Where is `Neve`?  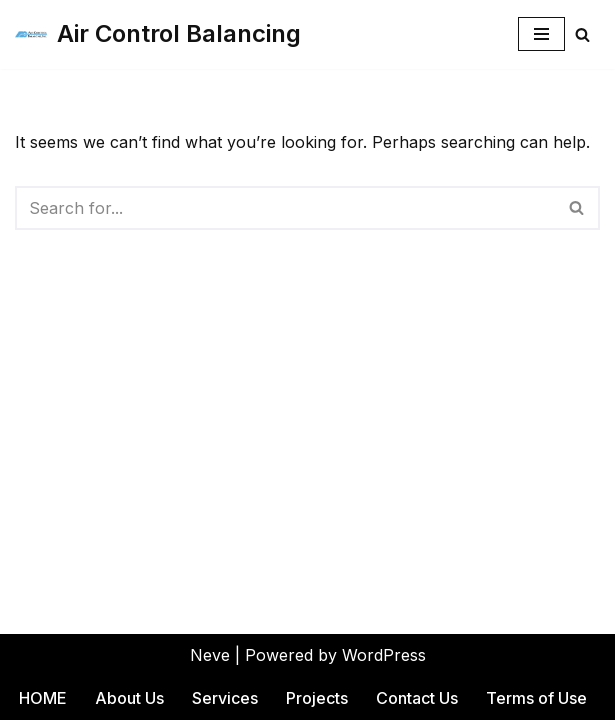 Neve is located at coordinates (210, 655).